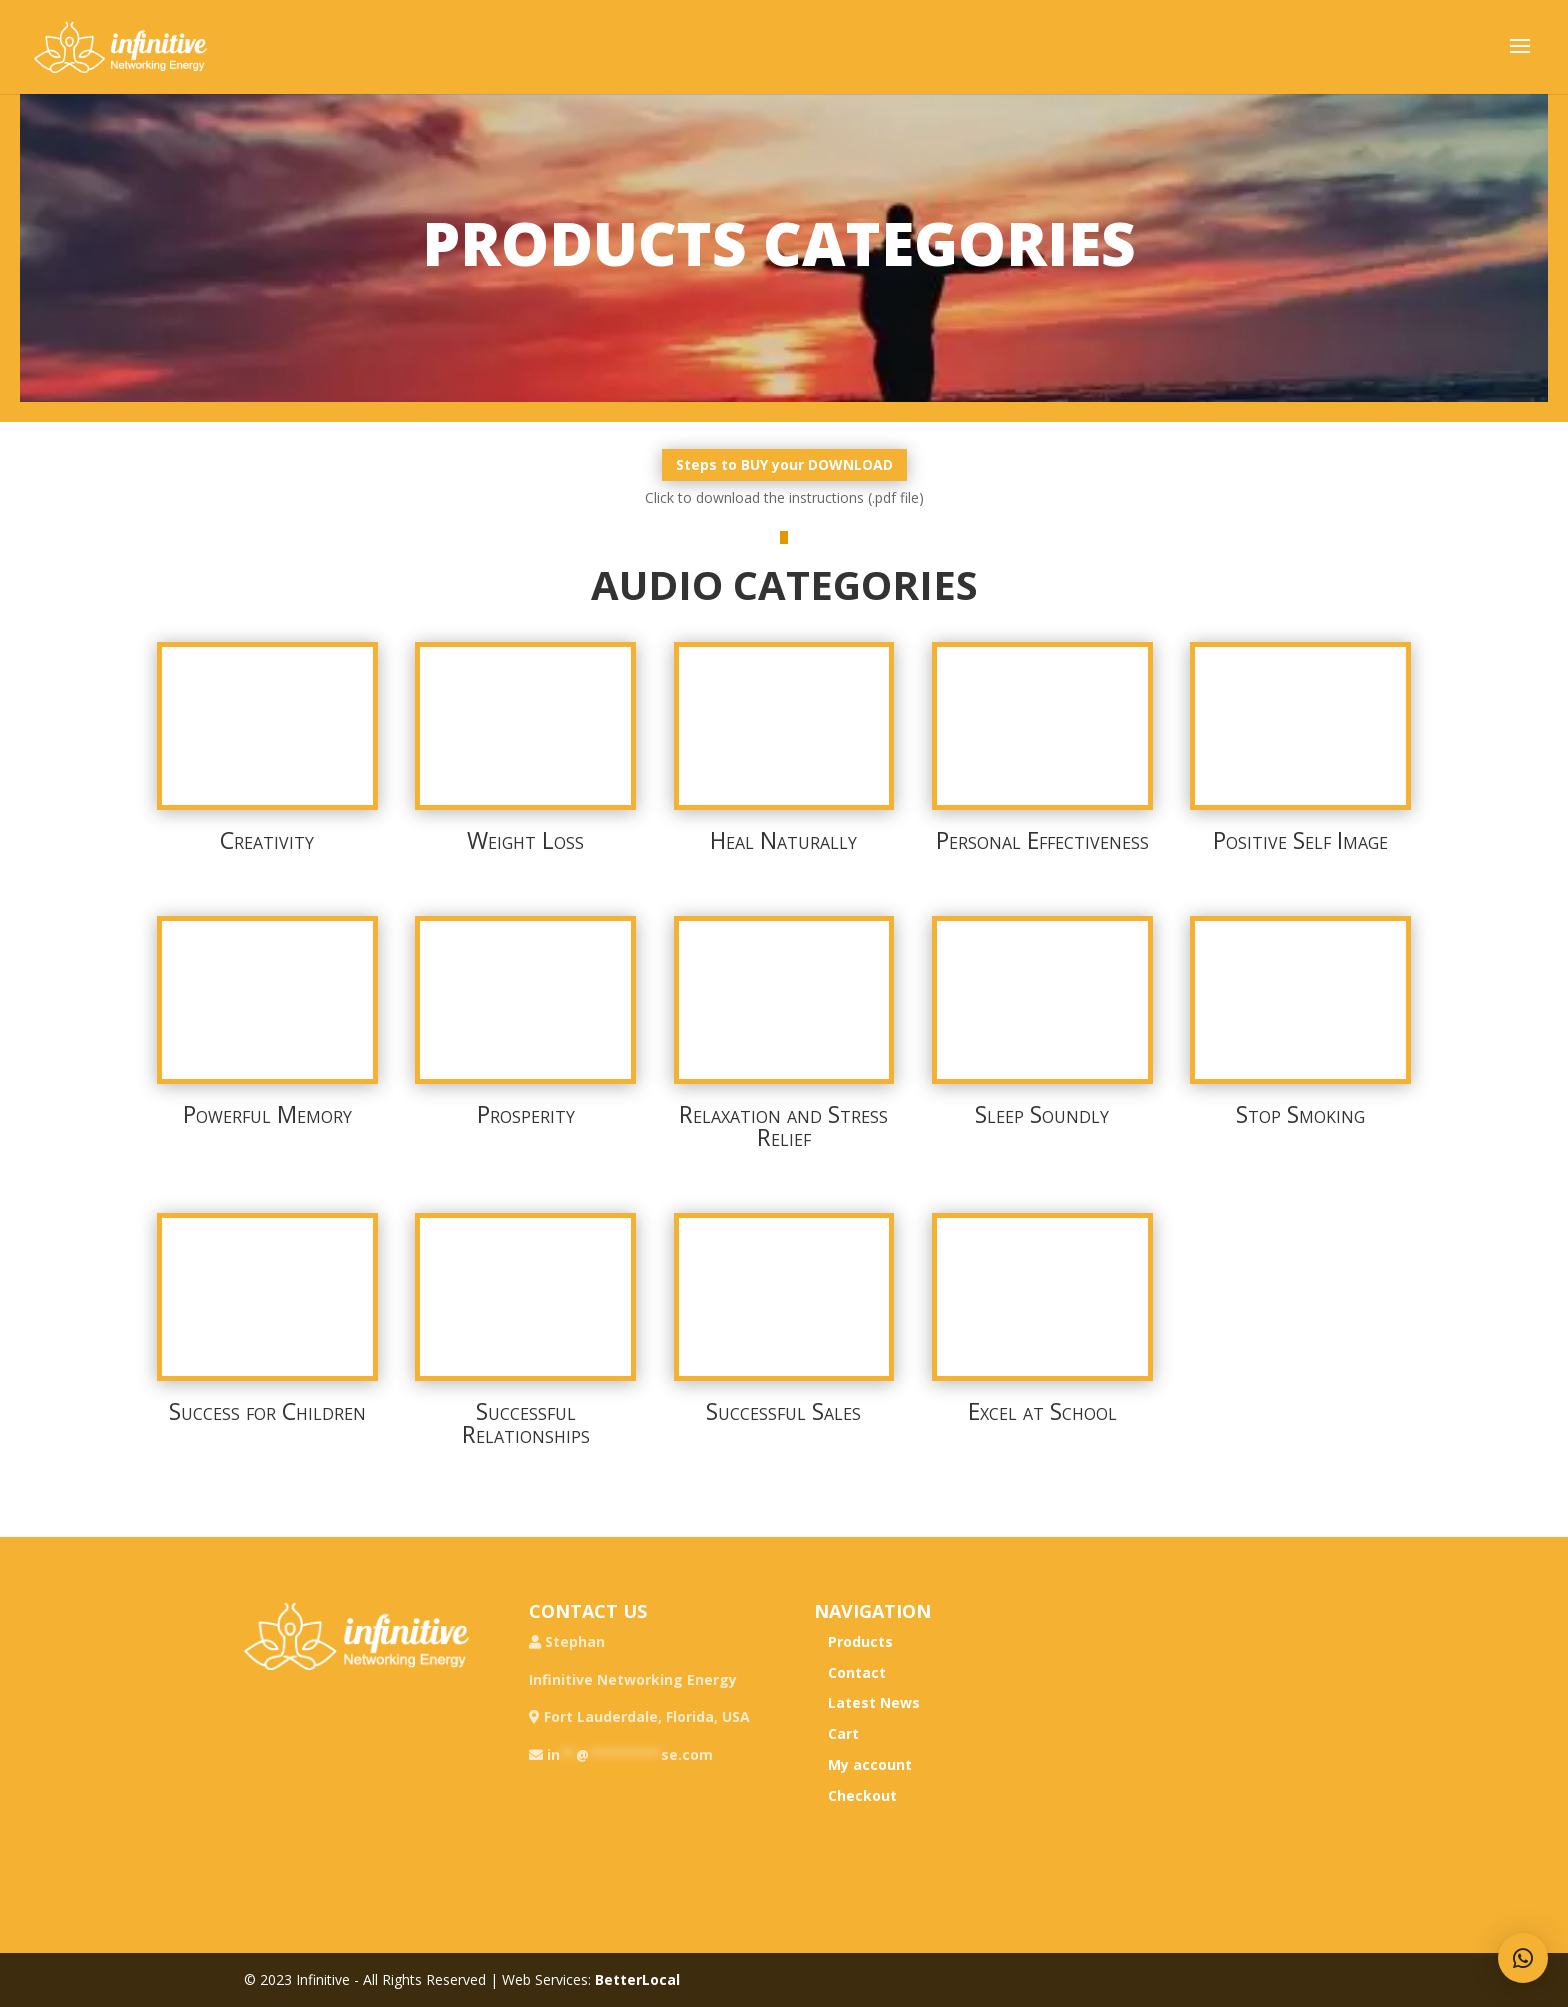 The width and height of the screenshot is (1568, 2007). Describe the element at coordinates (857, 1672) in the screenshot. I see `Contact` at that location.